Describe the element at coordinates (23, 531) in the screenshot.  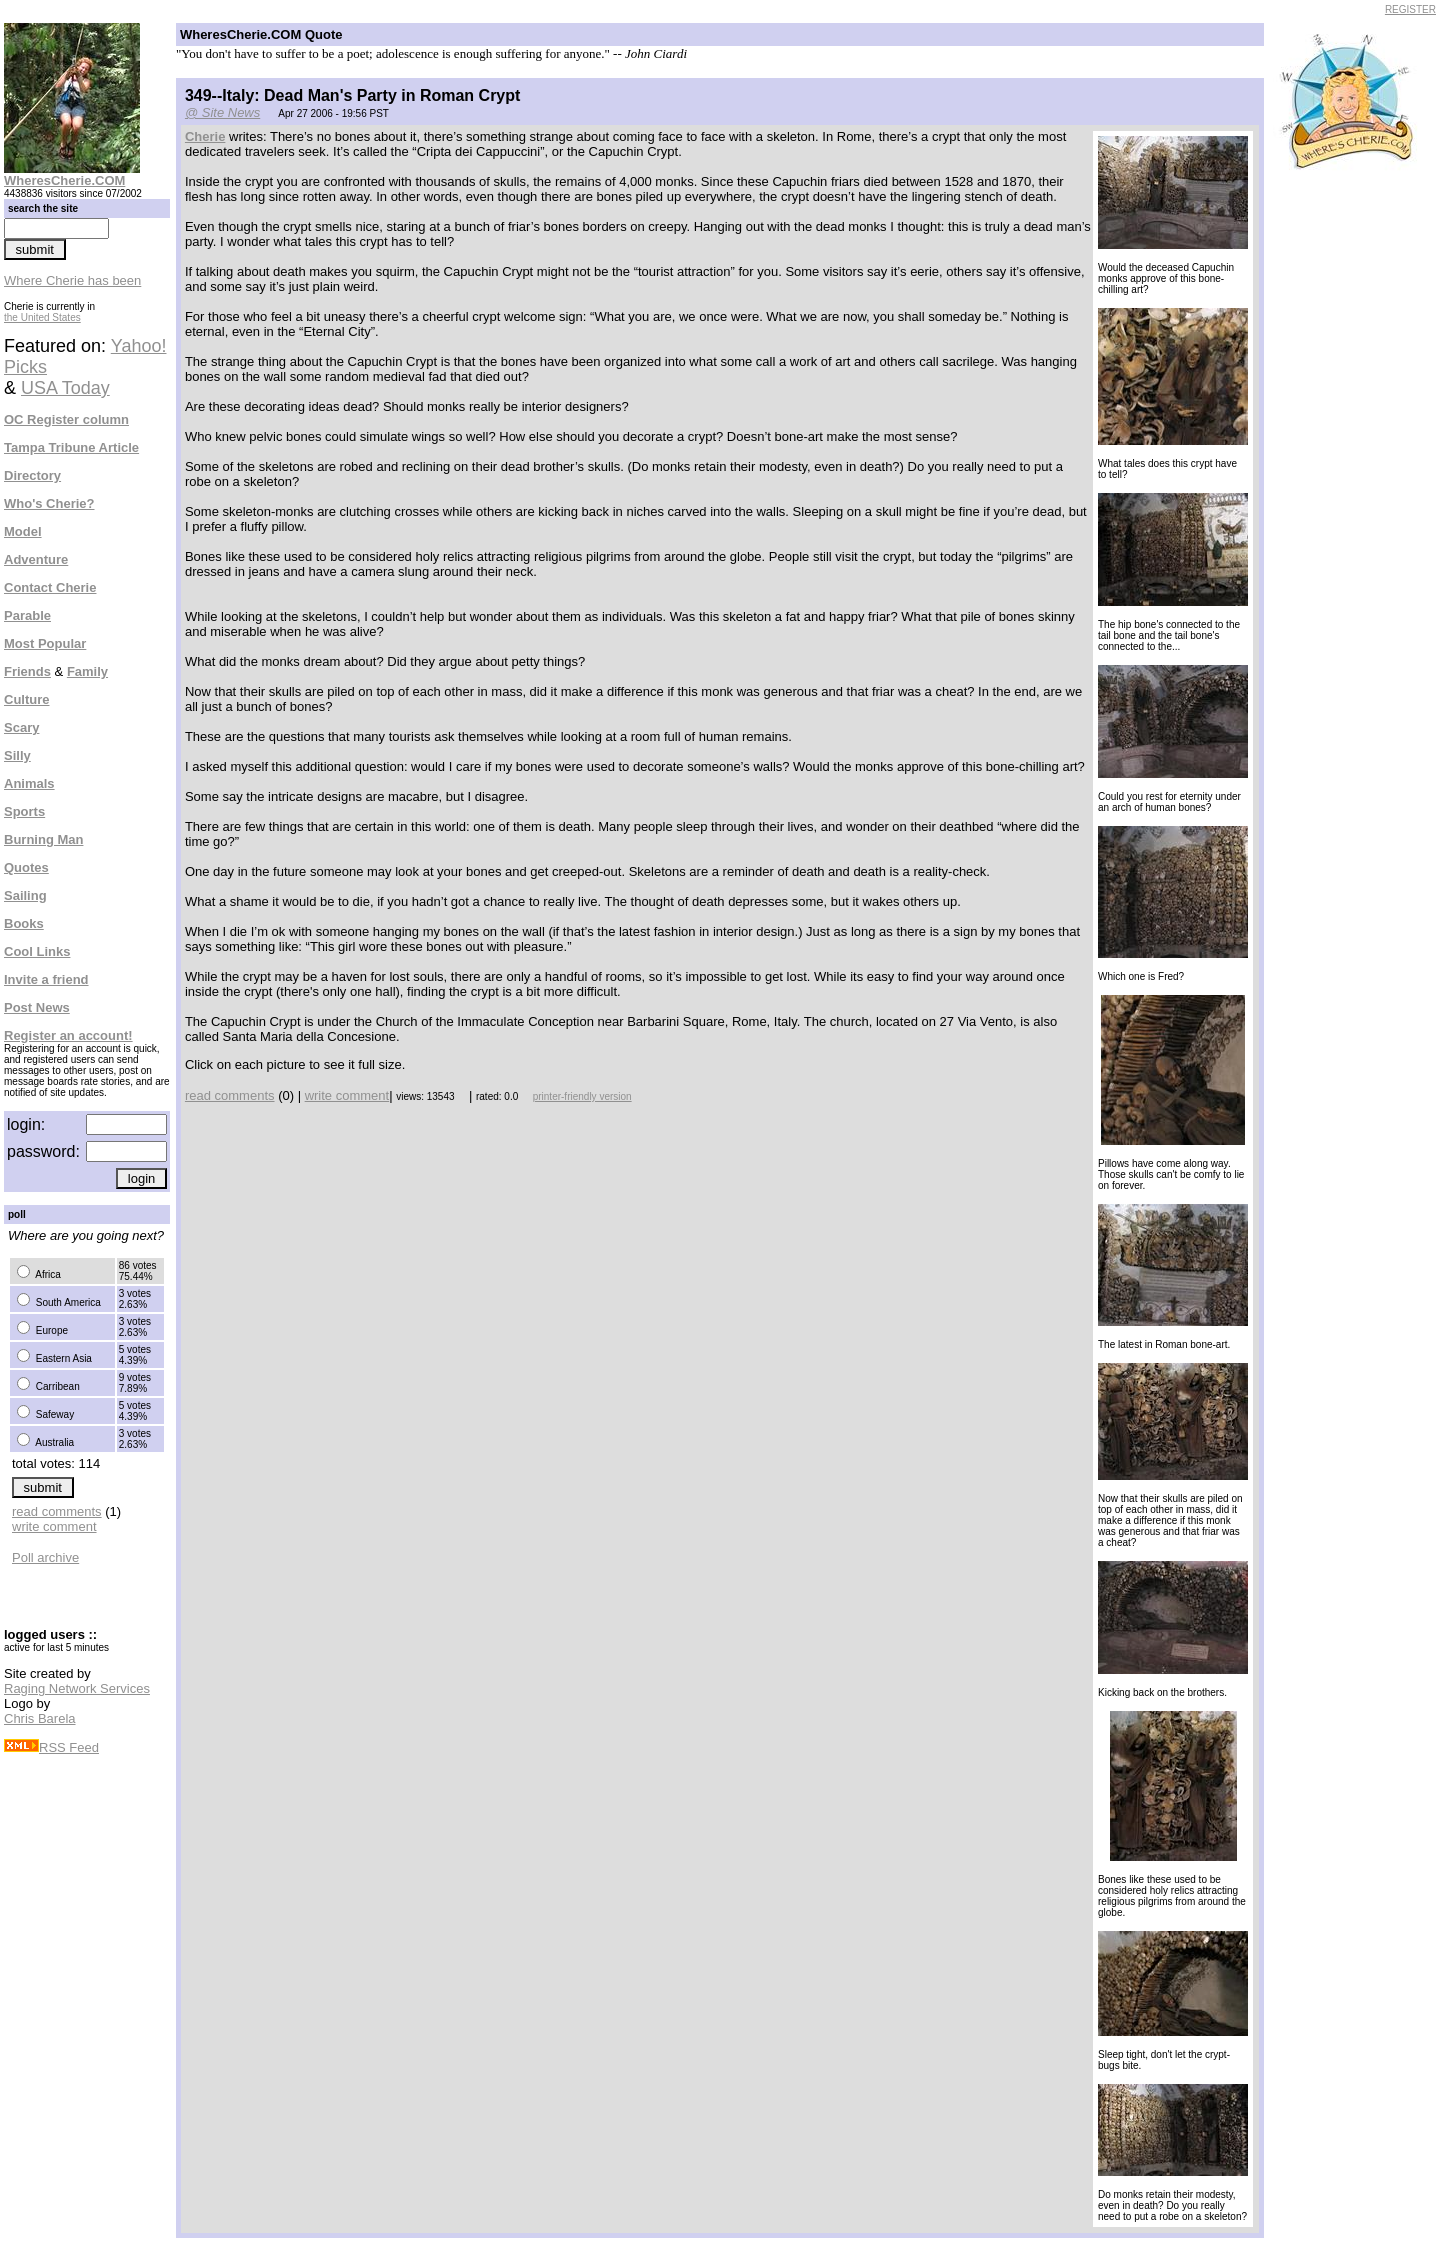
I see `Model` at that location.